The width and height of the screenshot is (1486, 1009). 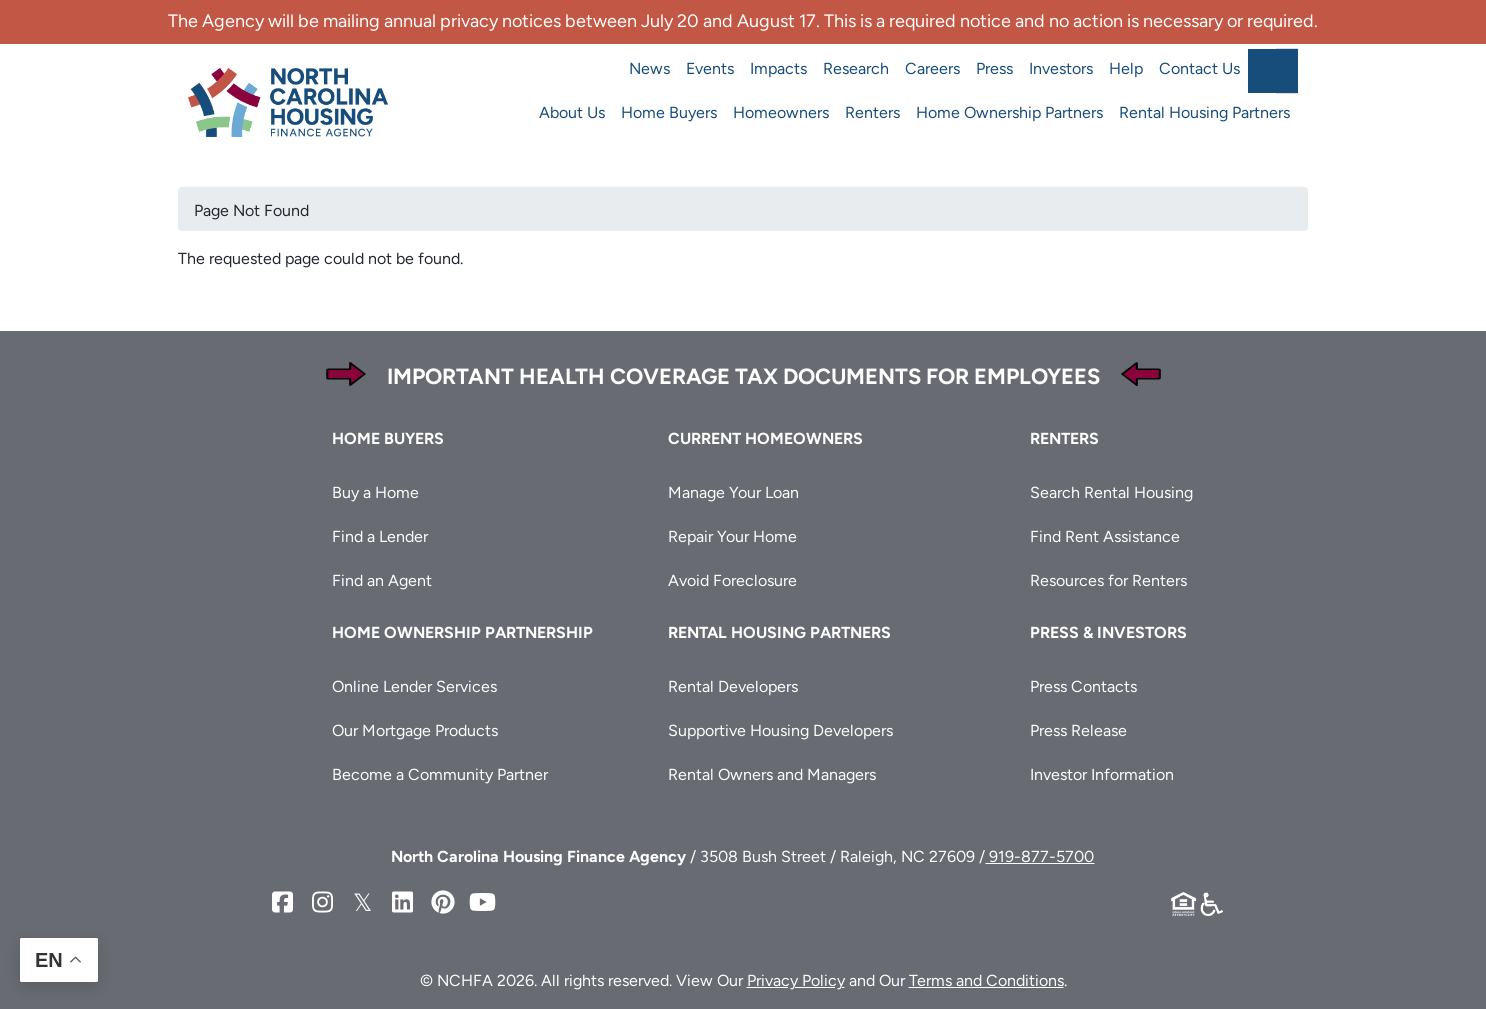 What do you see at coordinates (415, 730) in the screenshot?
I see `Our Mortgage Products` at bounding box center [415, 730].